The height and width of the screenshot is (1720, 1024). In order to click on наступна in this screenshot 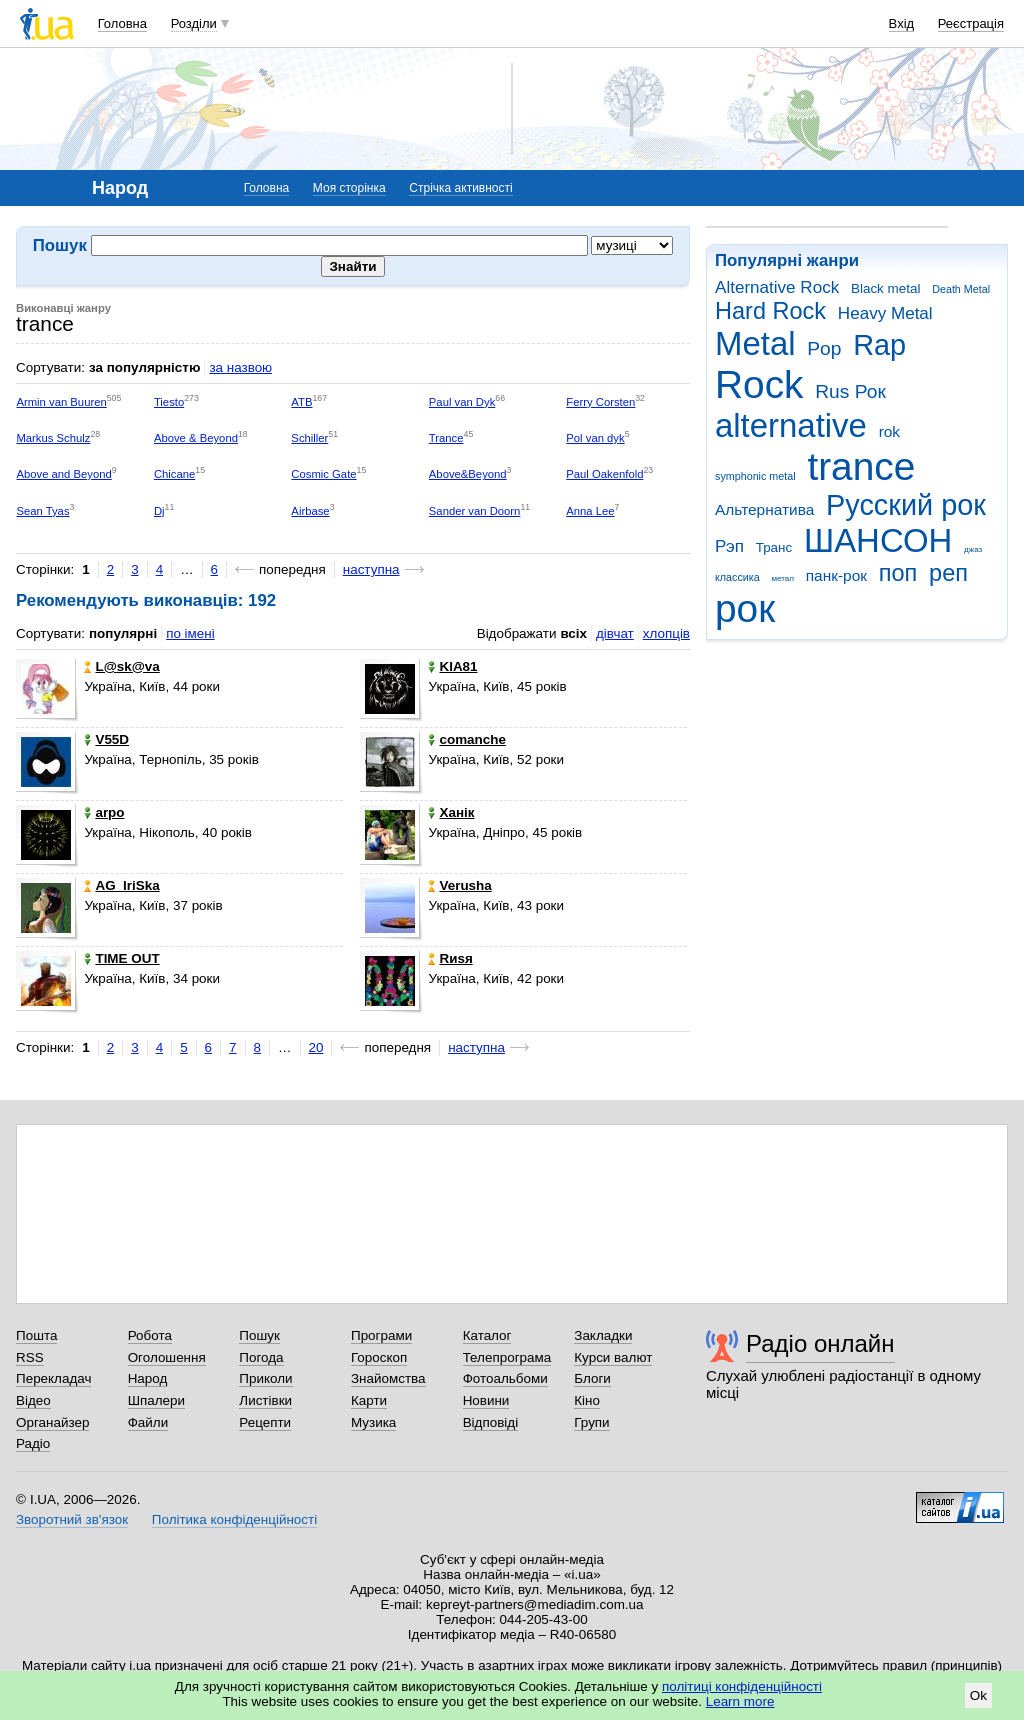, I will do `click(371, 569)`.